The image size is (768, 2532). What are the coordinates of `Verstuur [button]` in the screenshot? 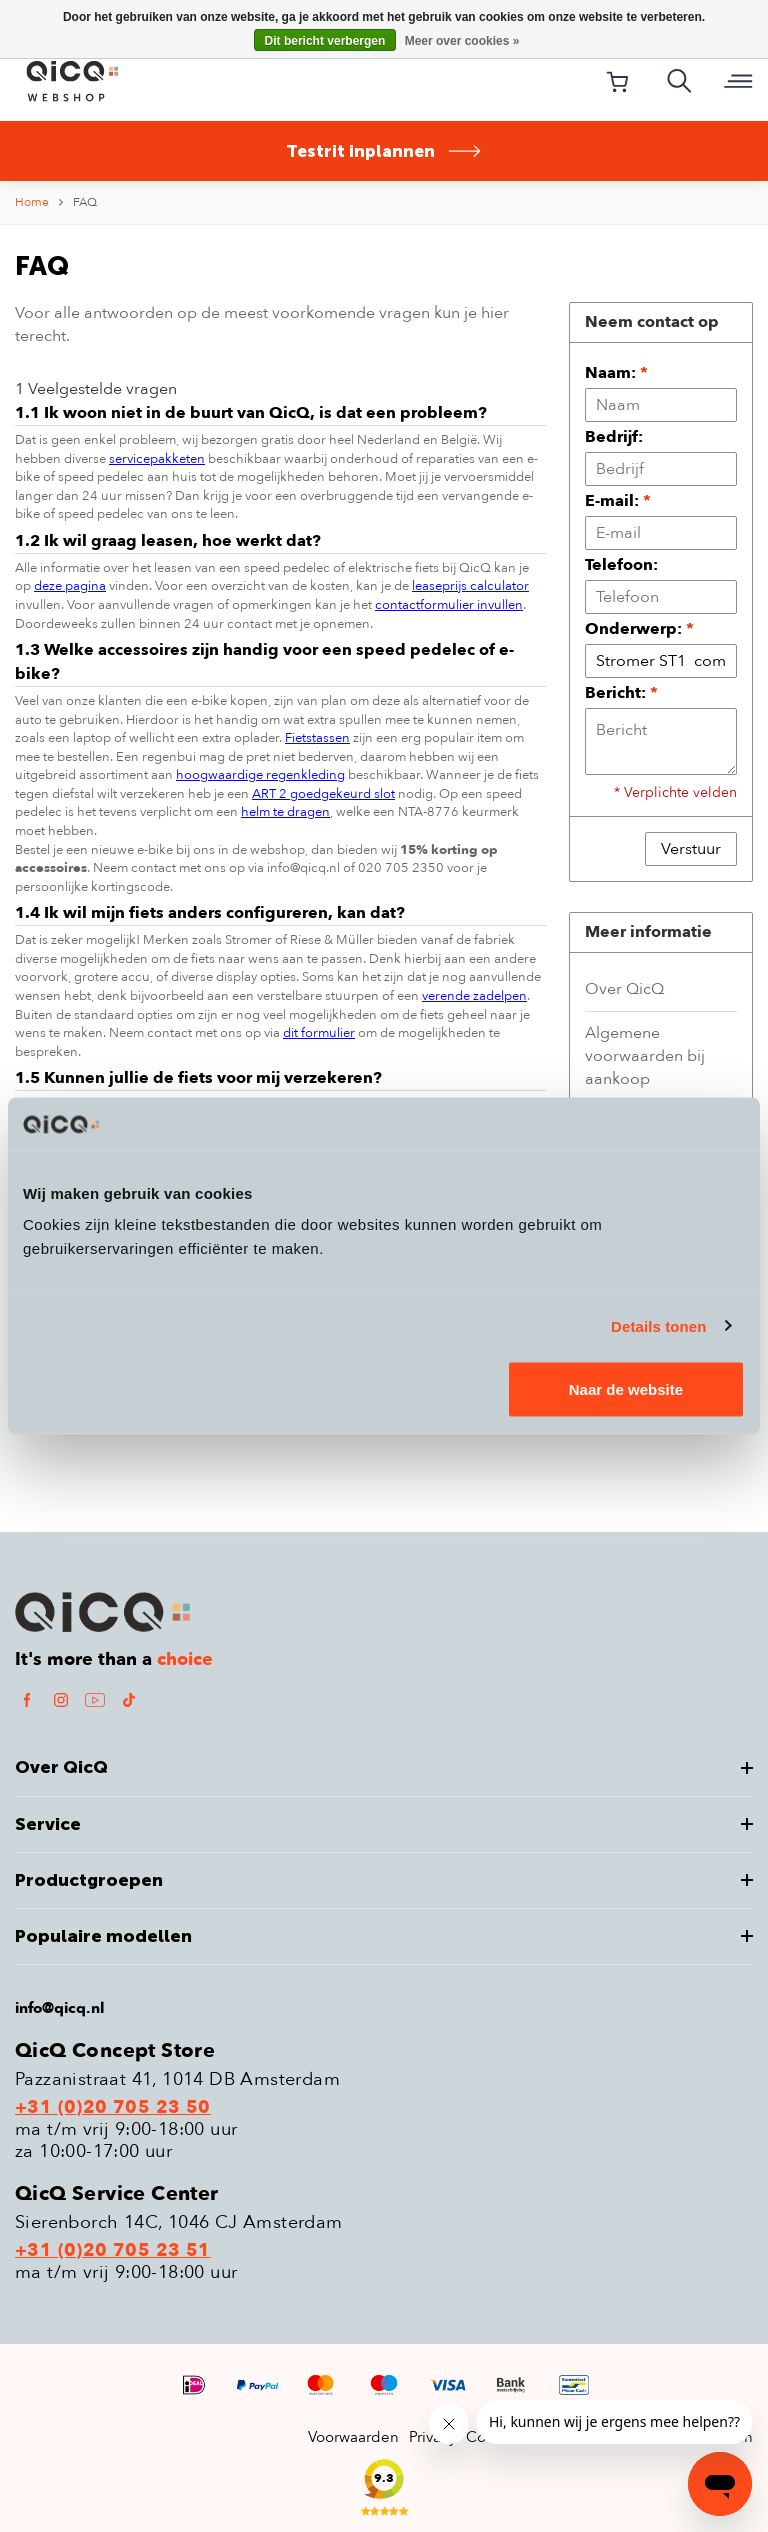 It's located at (691, 849).